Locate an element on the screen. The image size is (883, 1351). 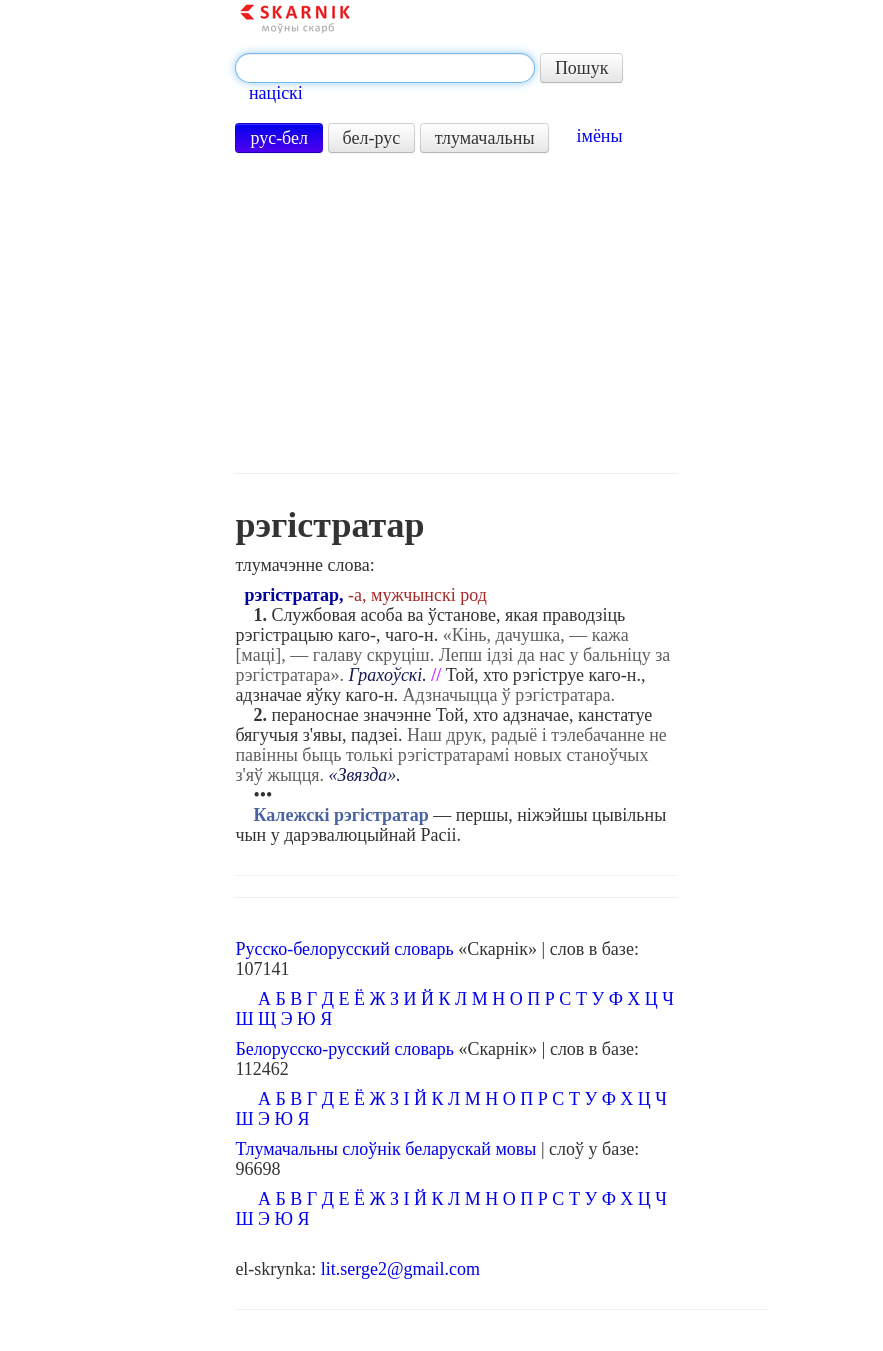
націскі is located at coordinates (276, 93).